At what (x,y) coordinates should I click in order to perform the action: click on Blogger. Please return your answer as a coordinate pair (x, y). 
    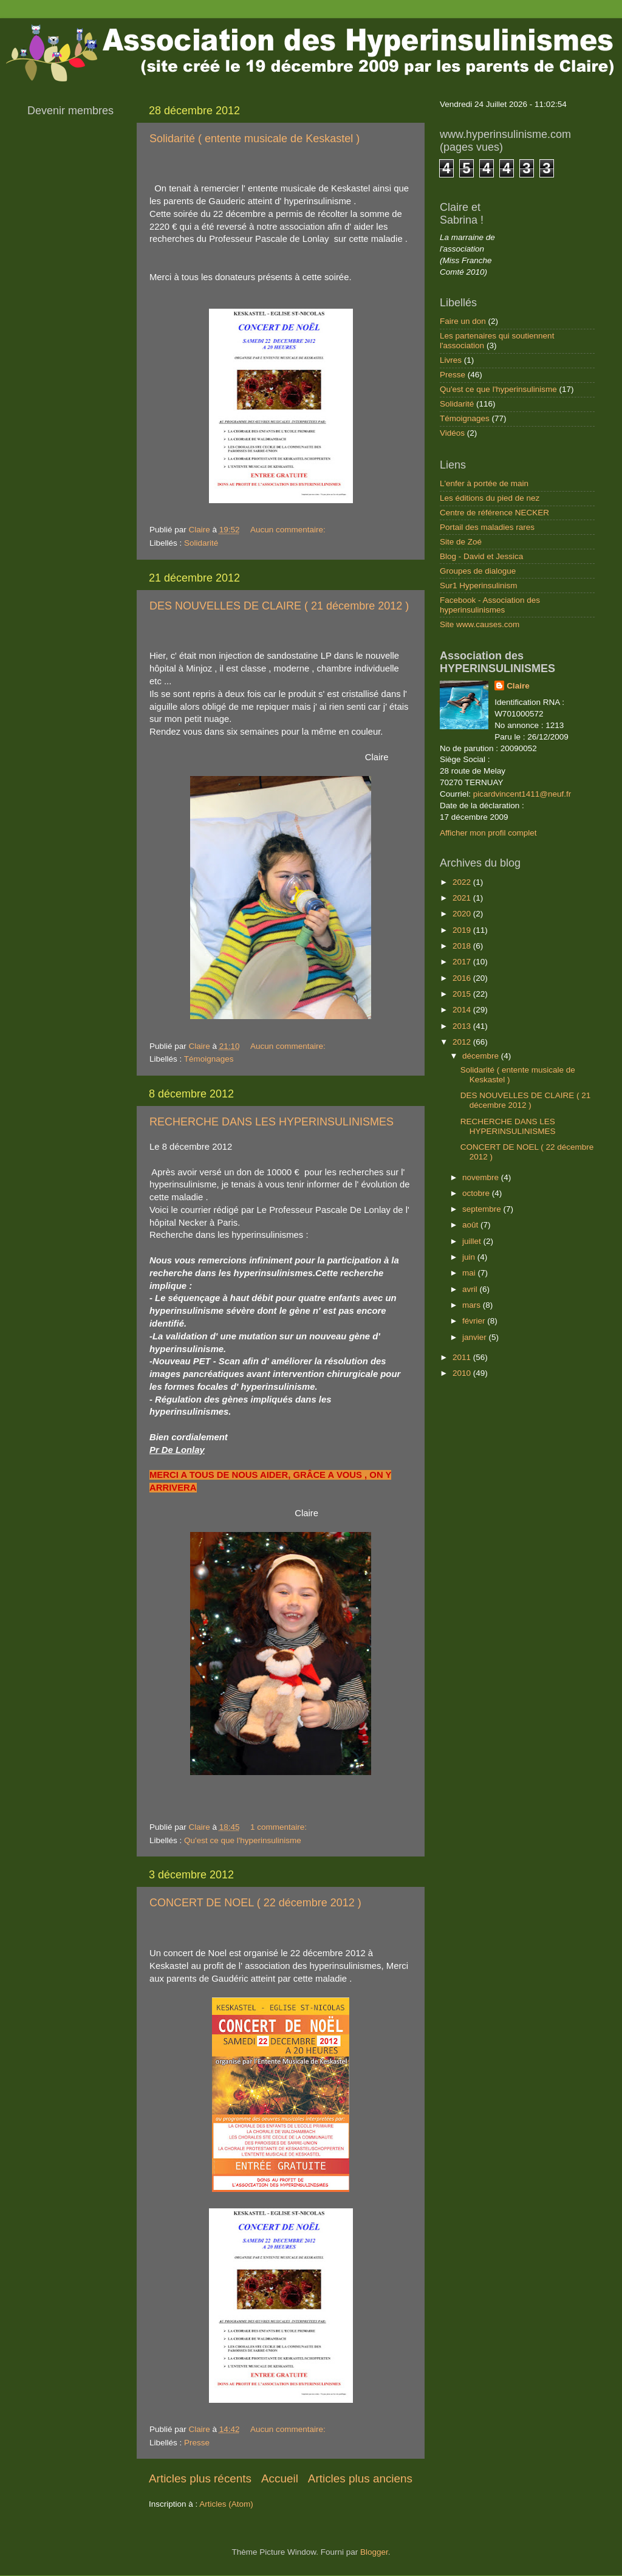
    Looking at the image, I should click on (374, 2552).